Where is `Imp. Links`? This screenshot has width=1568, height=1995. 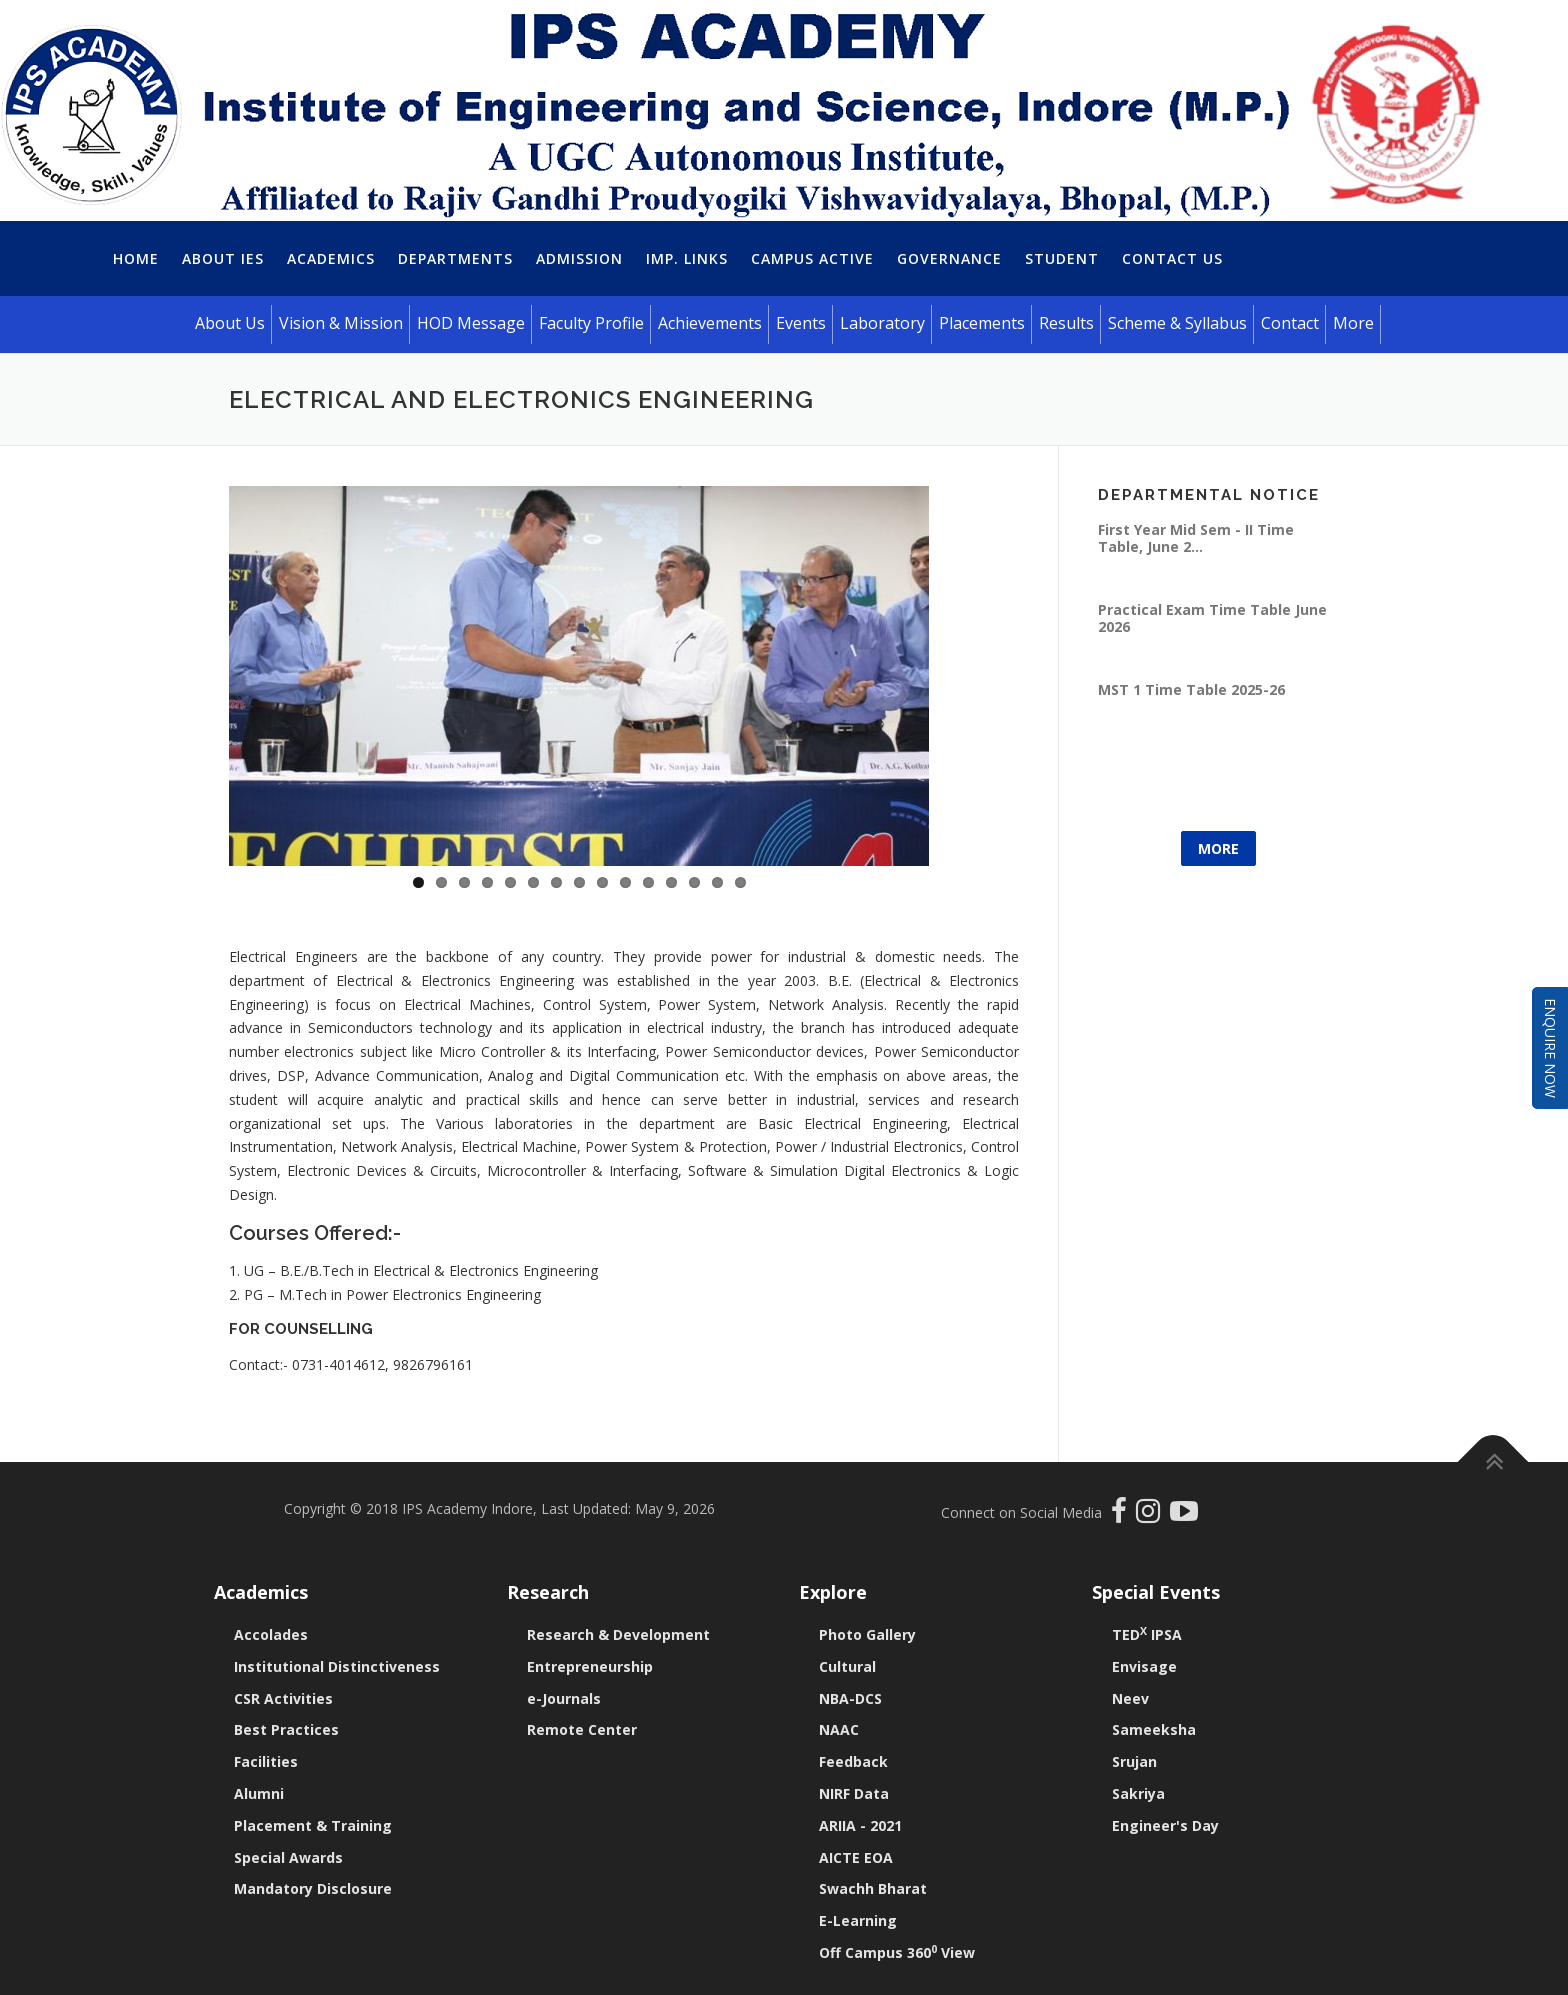 Imp. Links is located at coordinates (687, 258).